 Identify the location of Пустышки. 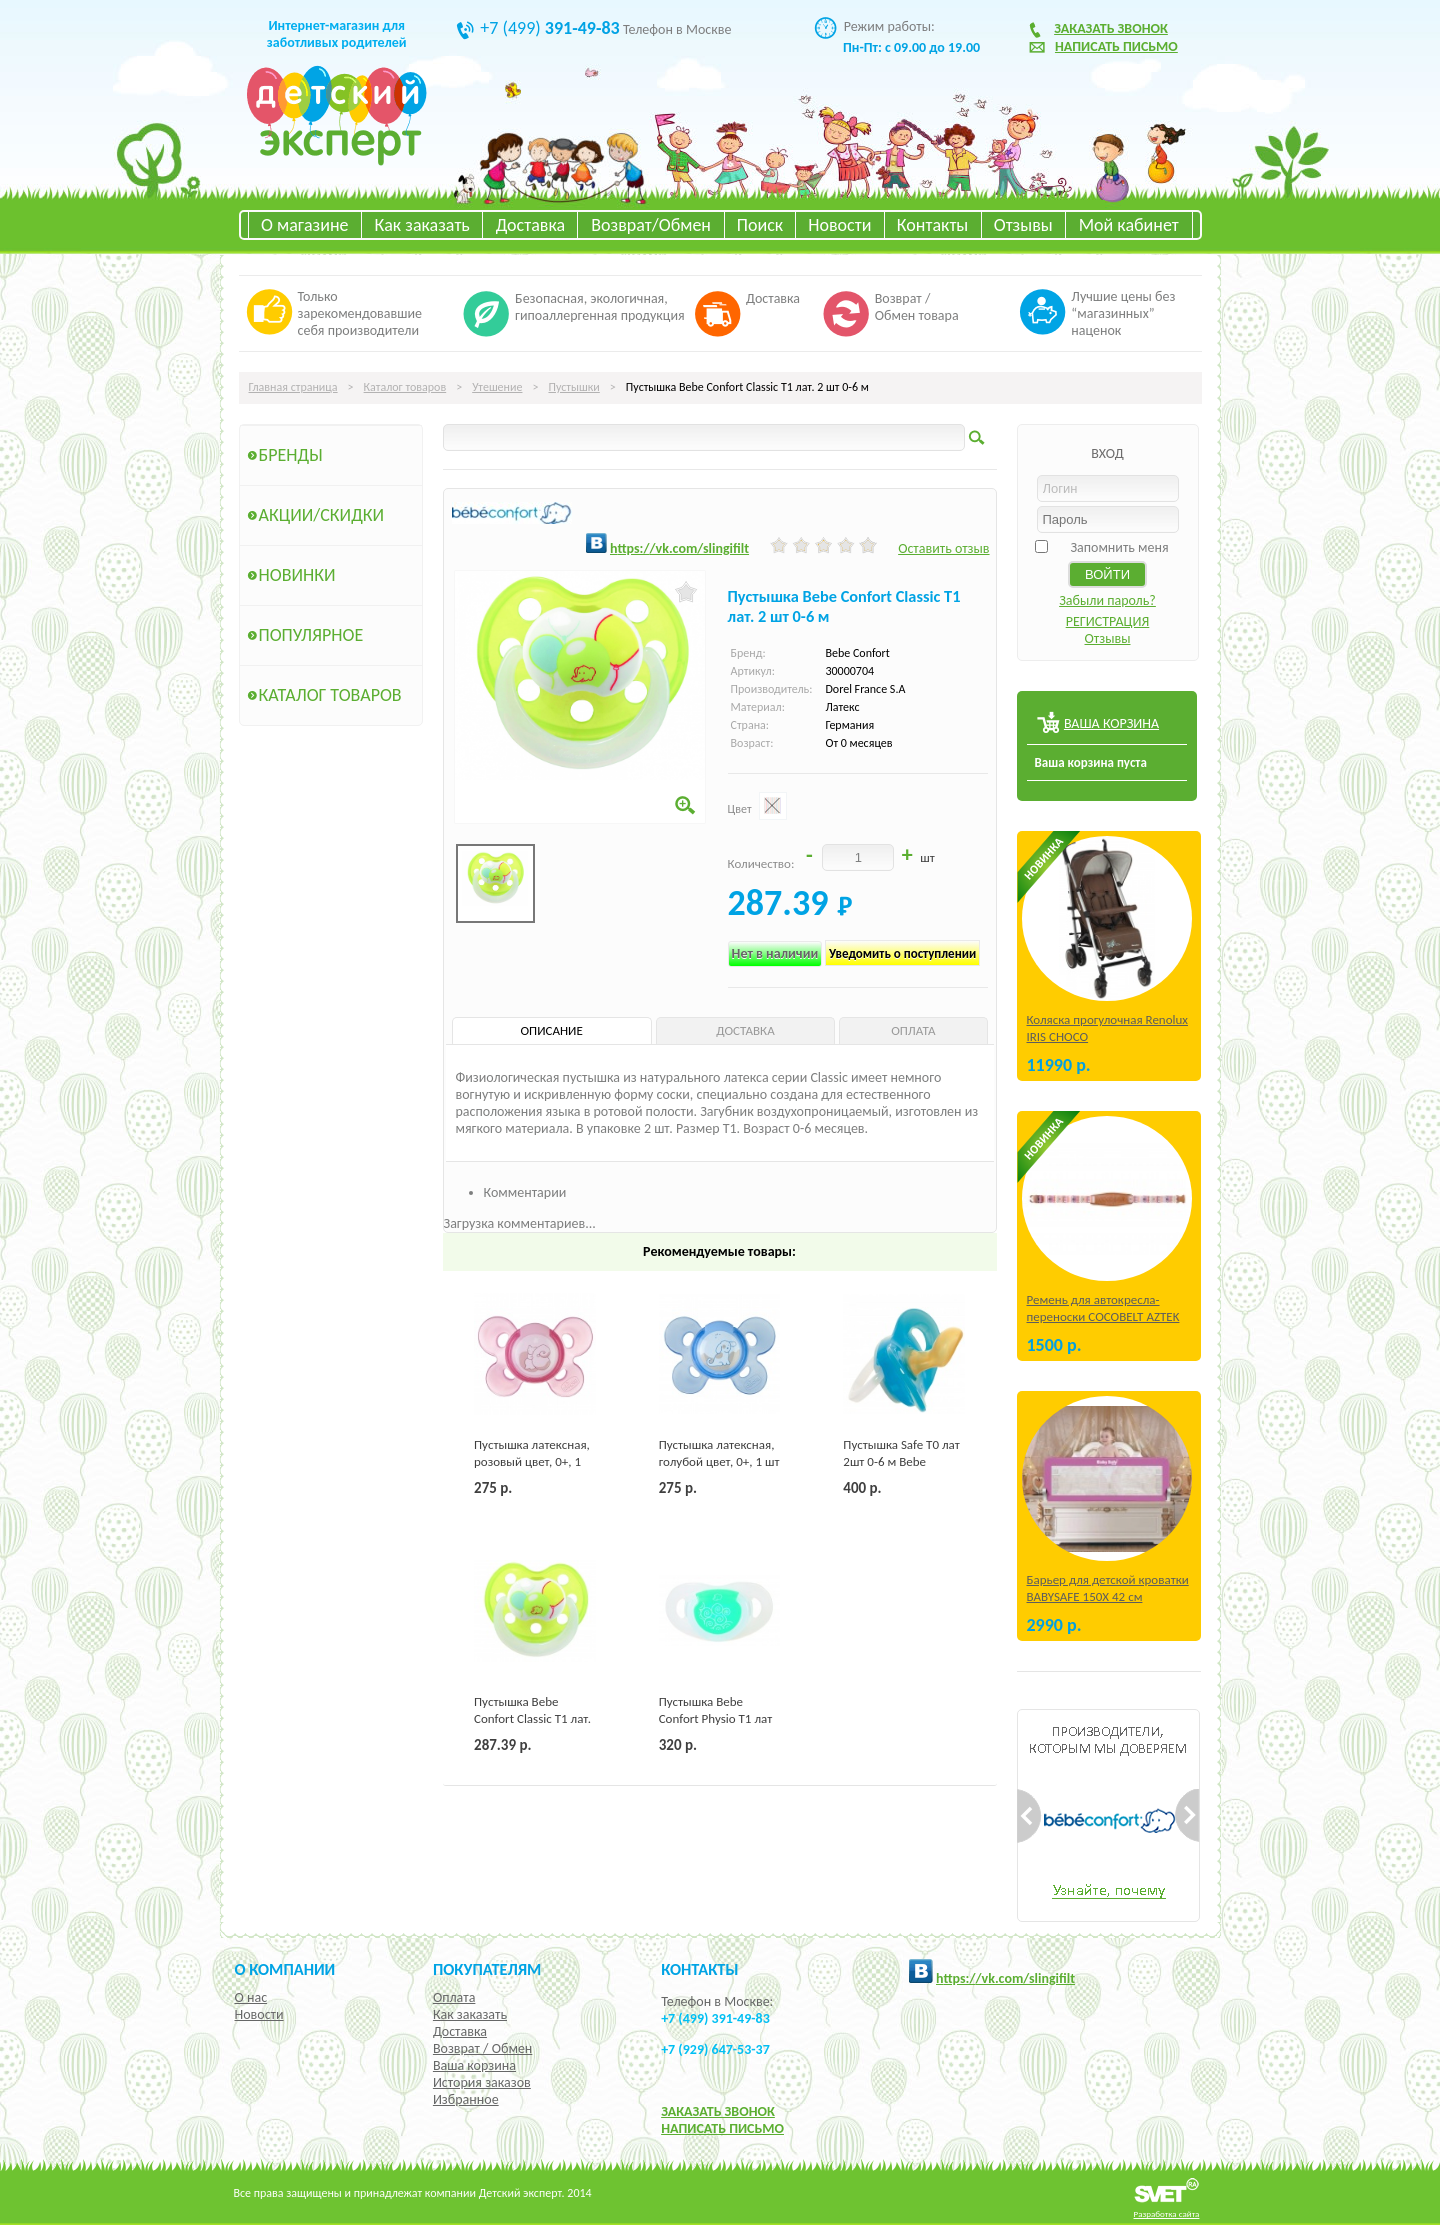
(573, 387).